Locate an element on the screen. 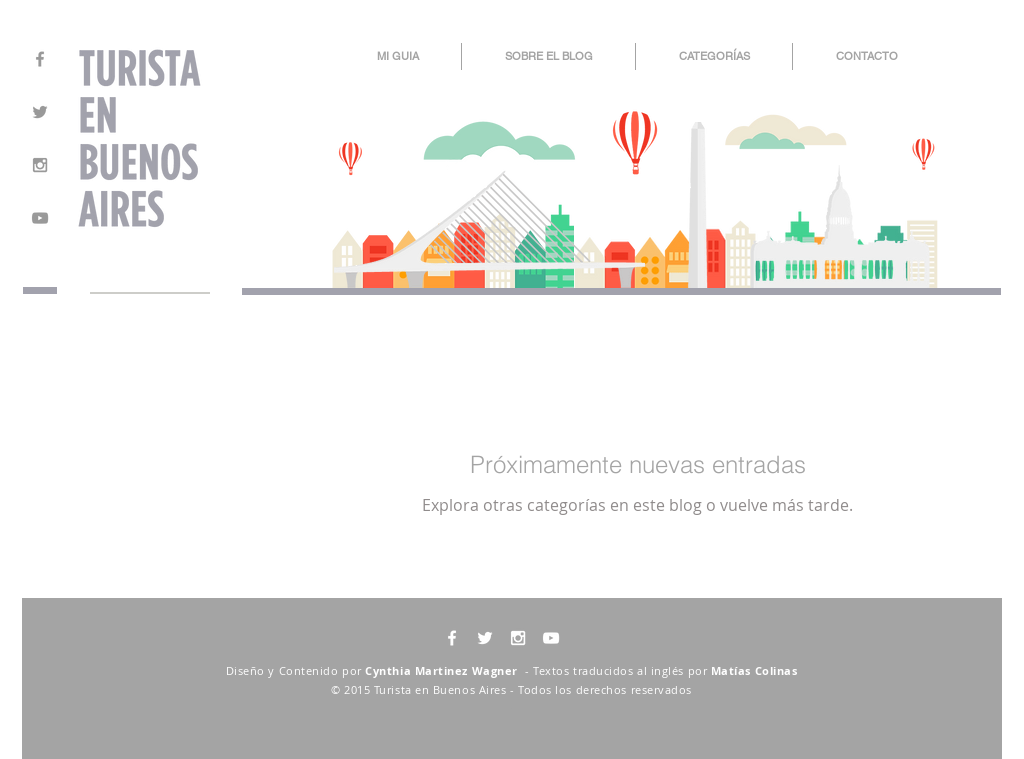  [White Facebook Icon] is located at coordinates (452, 638).